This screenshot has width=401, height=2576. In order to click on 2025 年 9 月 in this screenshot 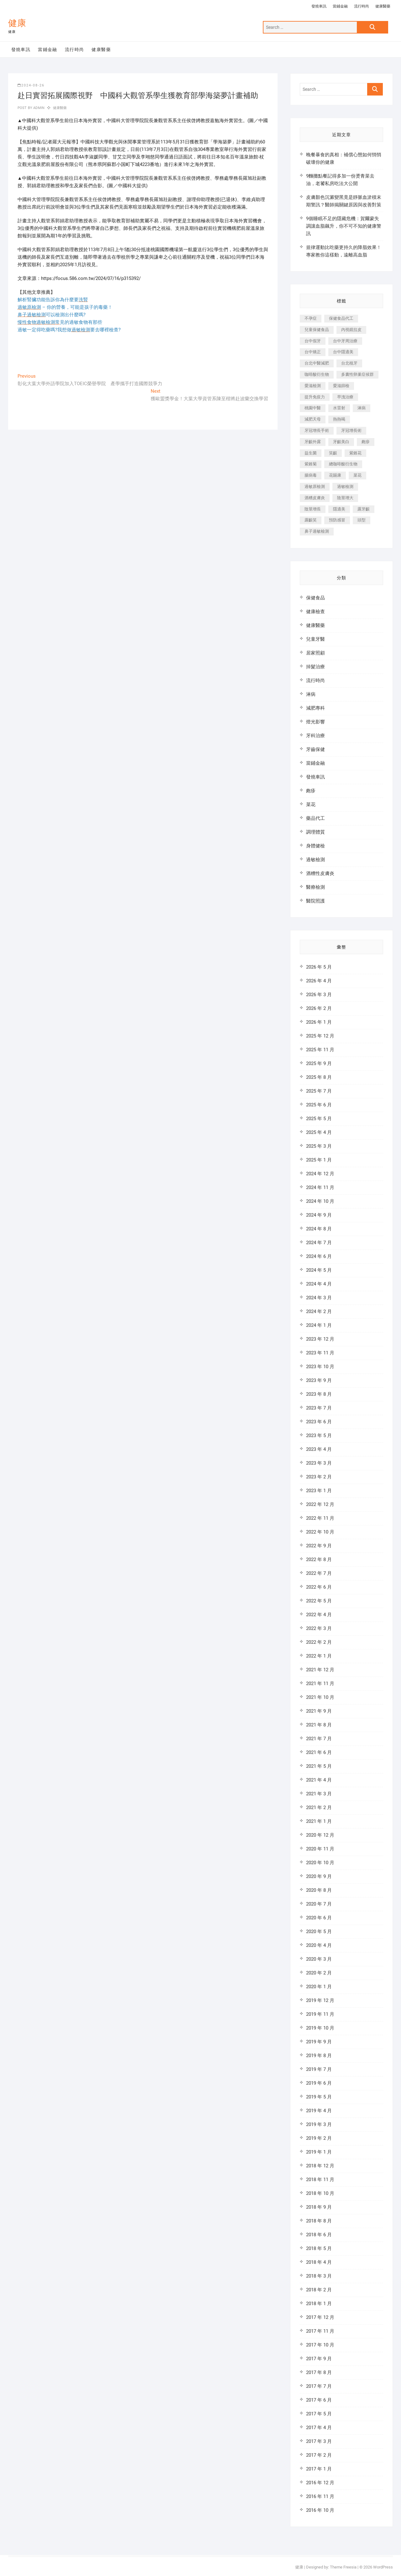, I will do `click(319, 1063)`.